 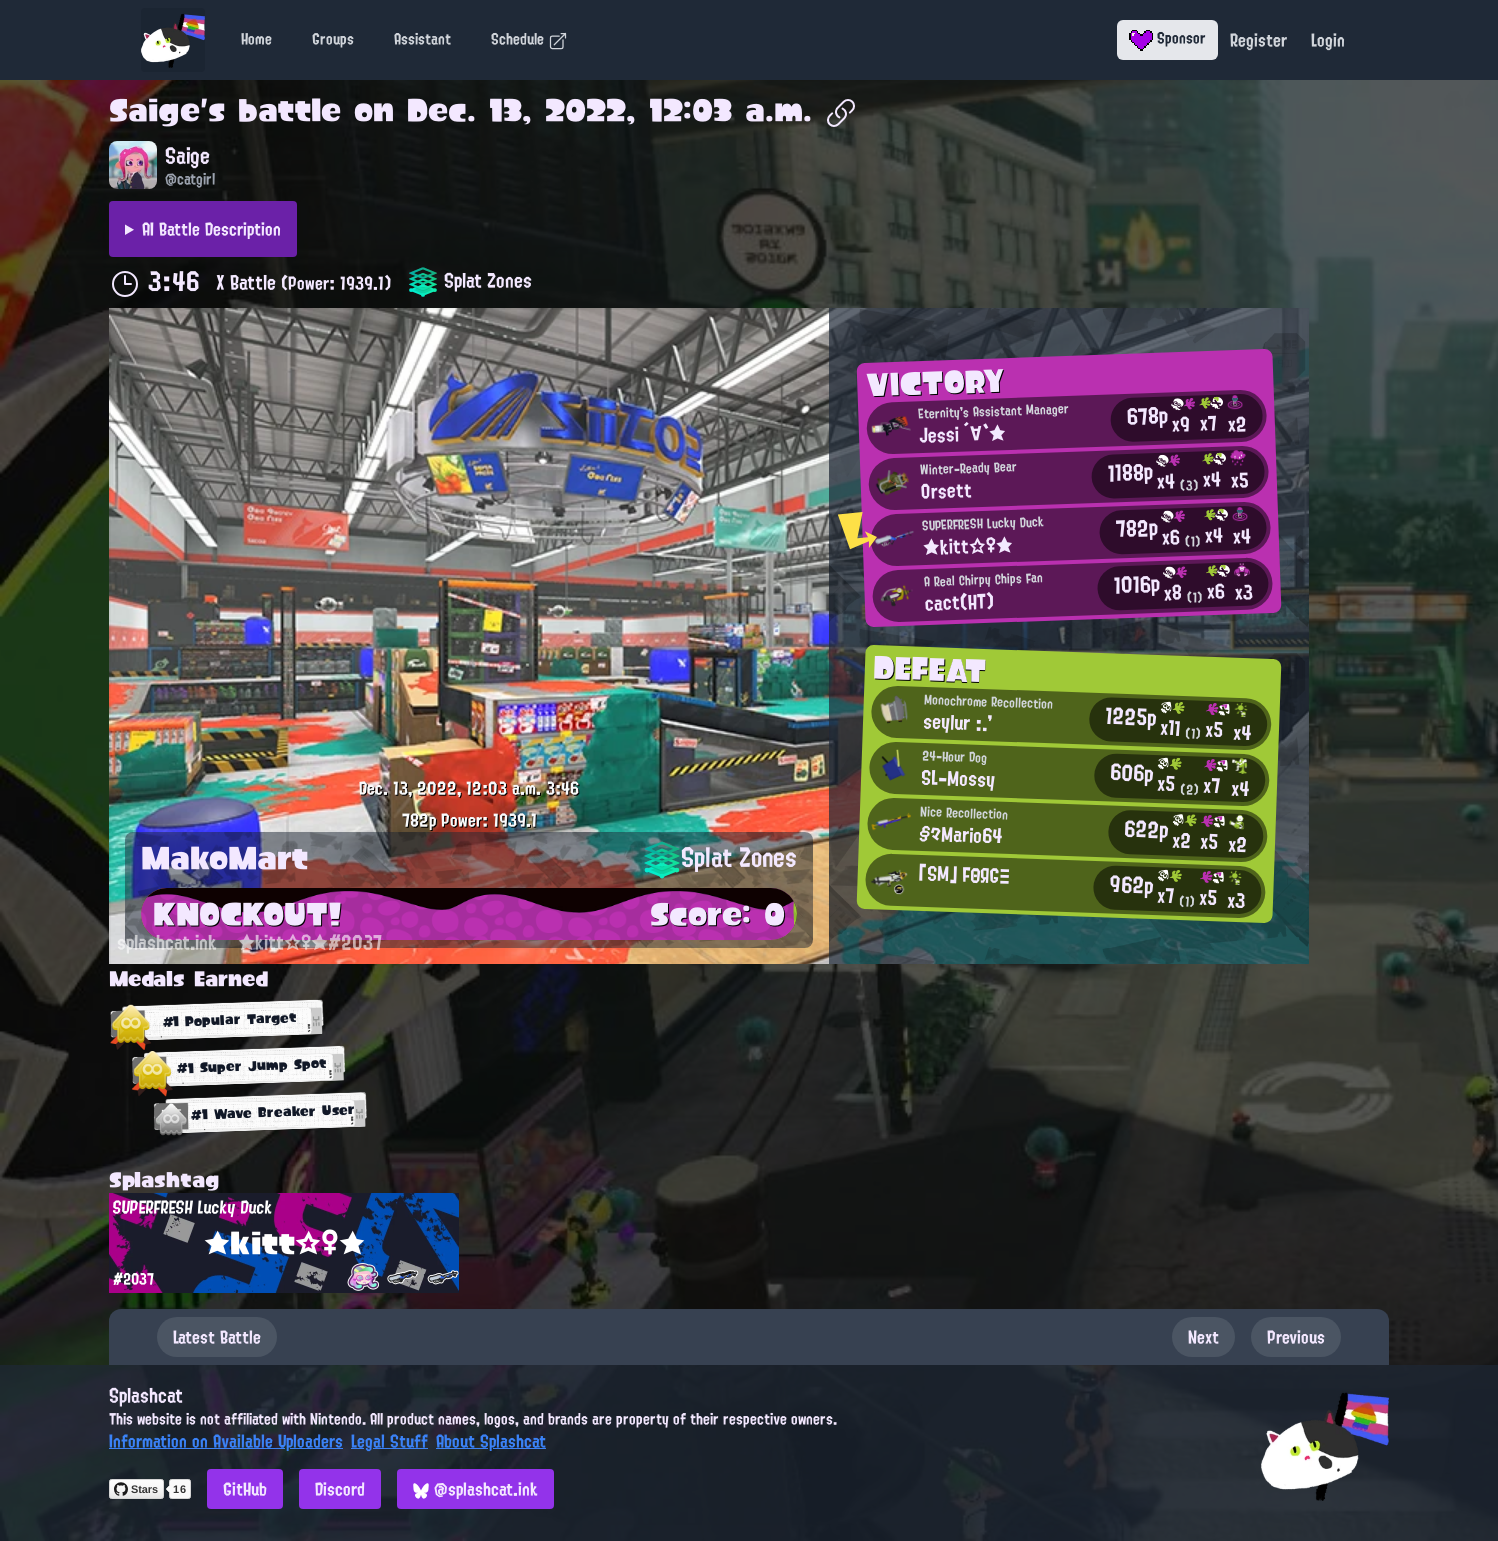 I want to click on Sponsor, so click(x=1167, y=38).